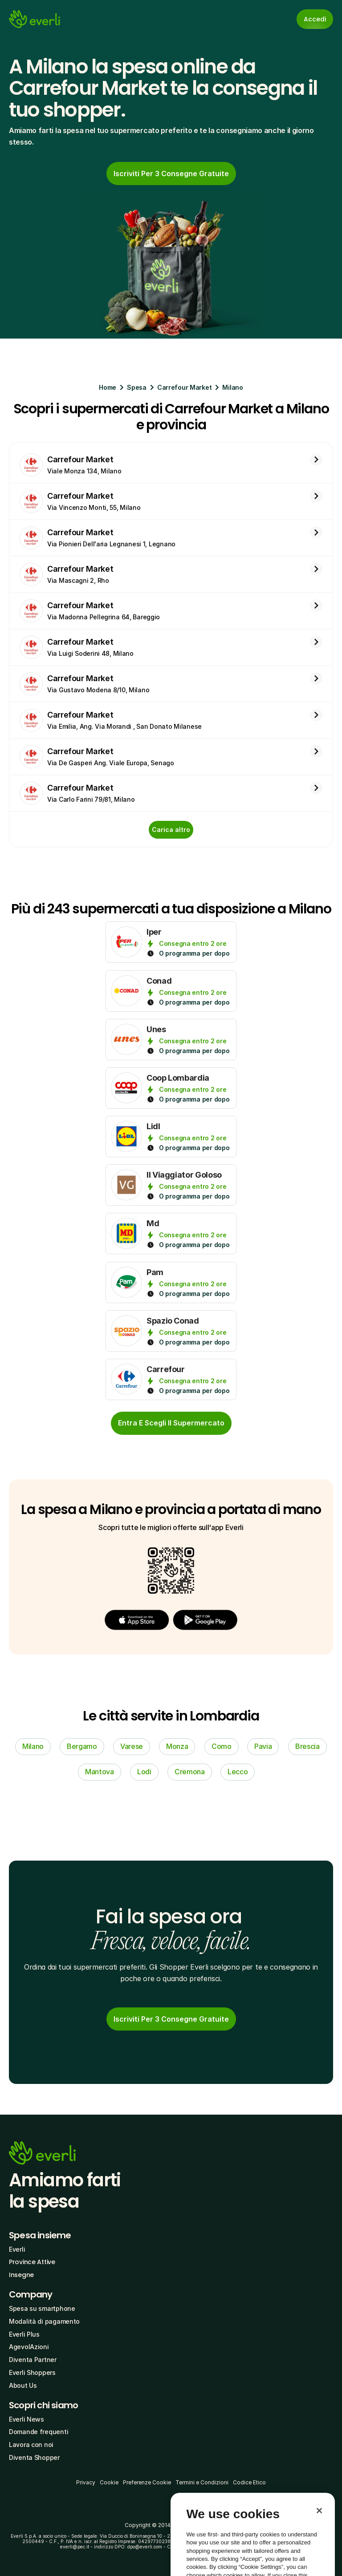 The height and width of the screenshot is (2576, 342). I want to click on Carrefour Market, so click(184, 387).